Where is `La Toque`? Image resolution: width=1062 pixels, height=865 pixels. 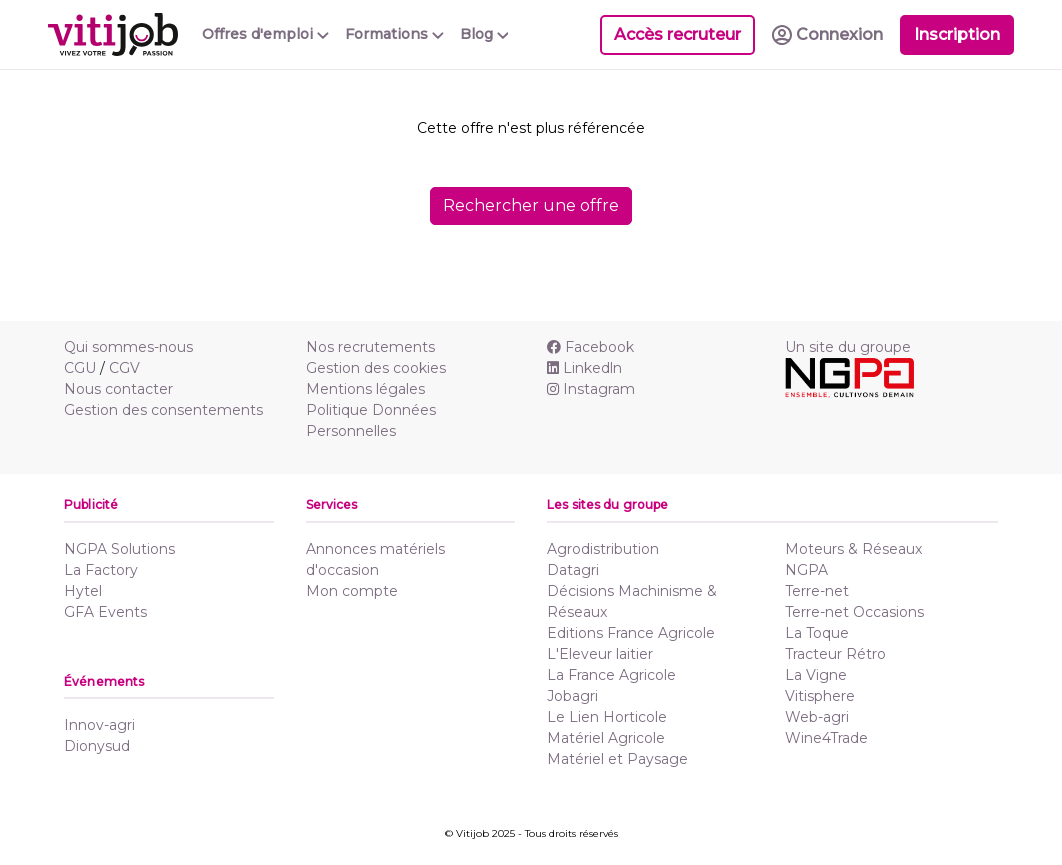 La Toque is located at coordinates (817, 633).